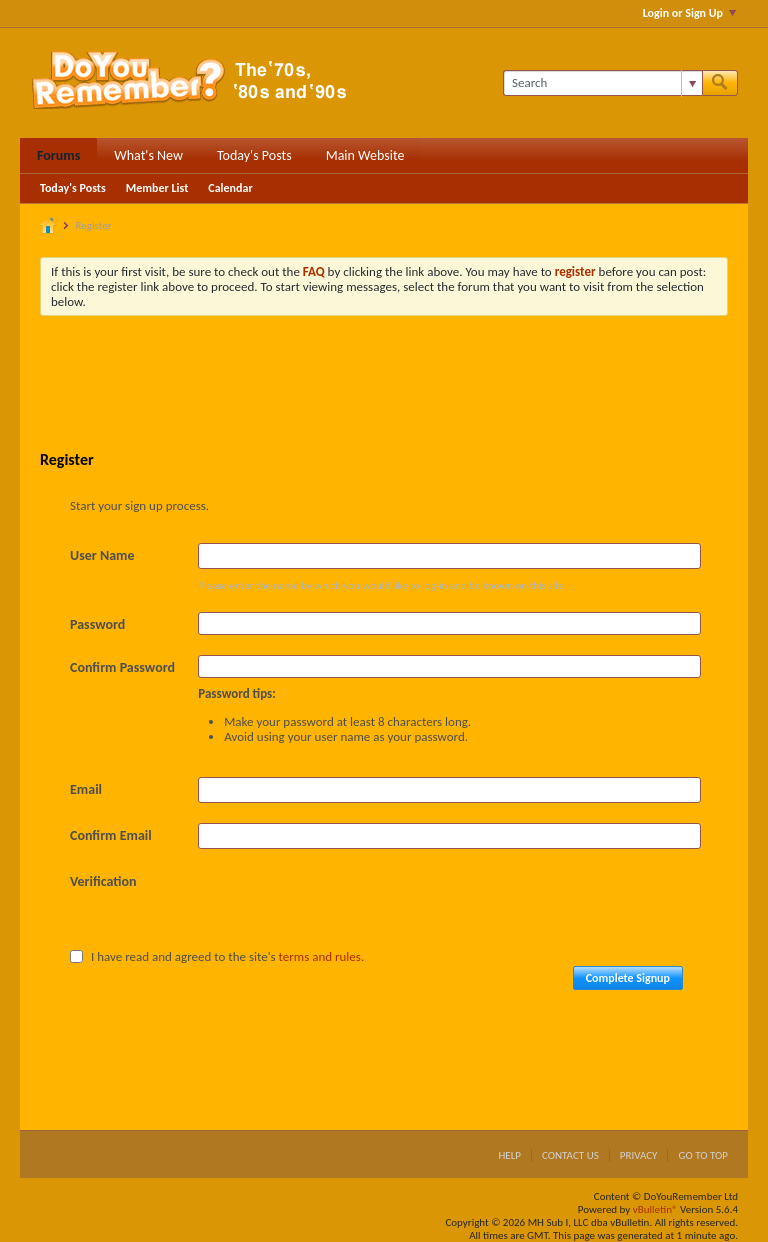  What do you see at coordinates (639, 1155) in the screenshot?
I see `Privacy` at bounding box center [639, 1155].